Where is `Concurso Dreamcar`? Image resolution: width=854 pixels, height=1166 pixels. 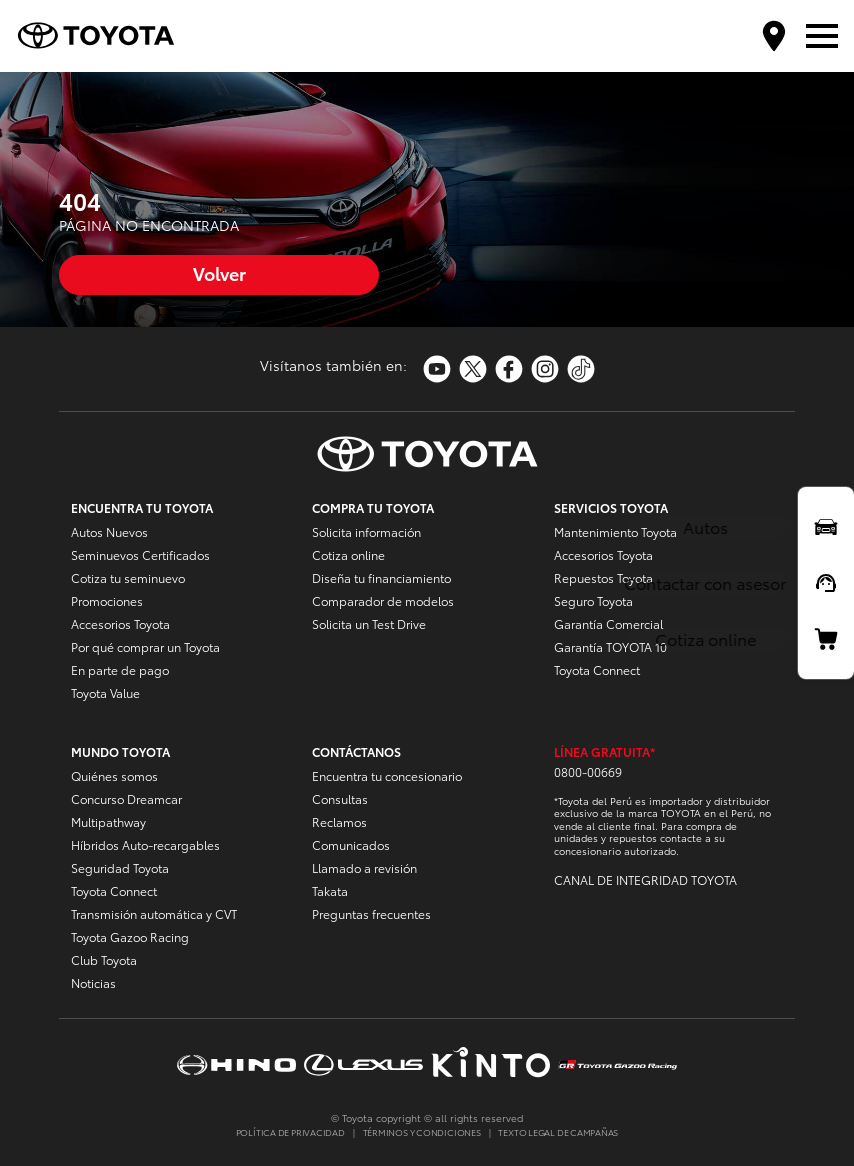
Concurso Dreamcar is located at coordinates (126, 798).